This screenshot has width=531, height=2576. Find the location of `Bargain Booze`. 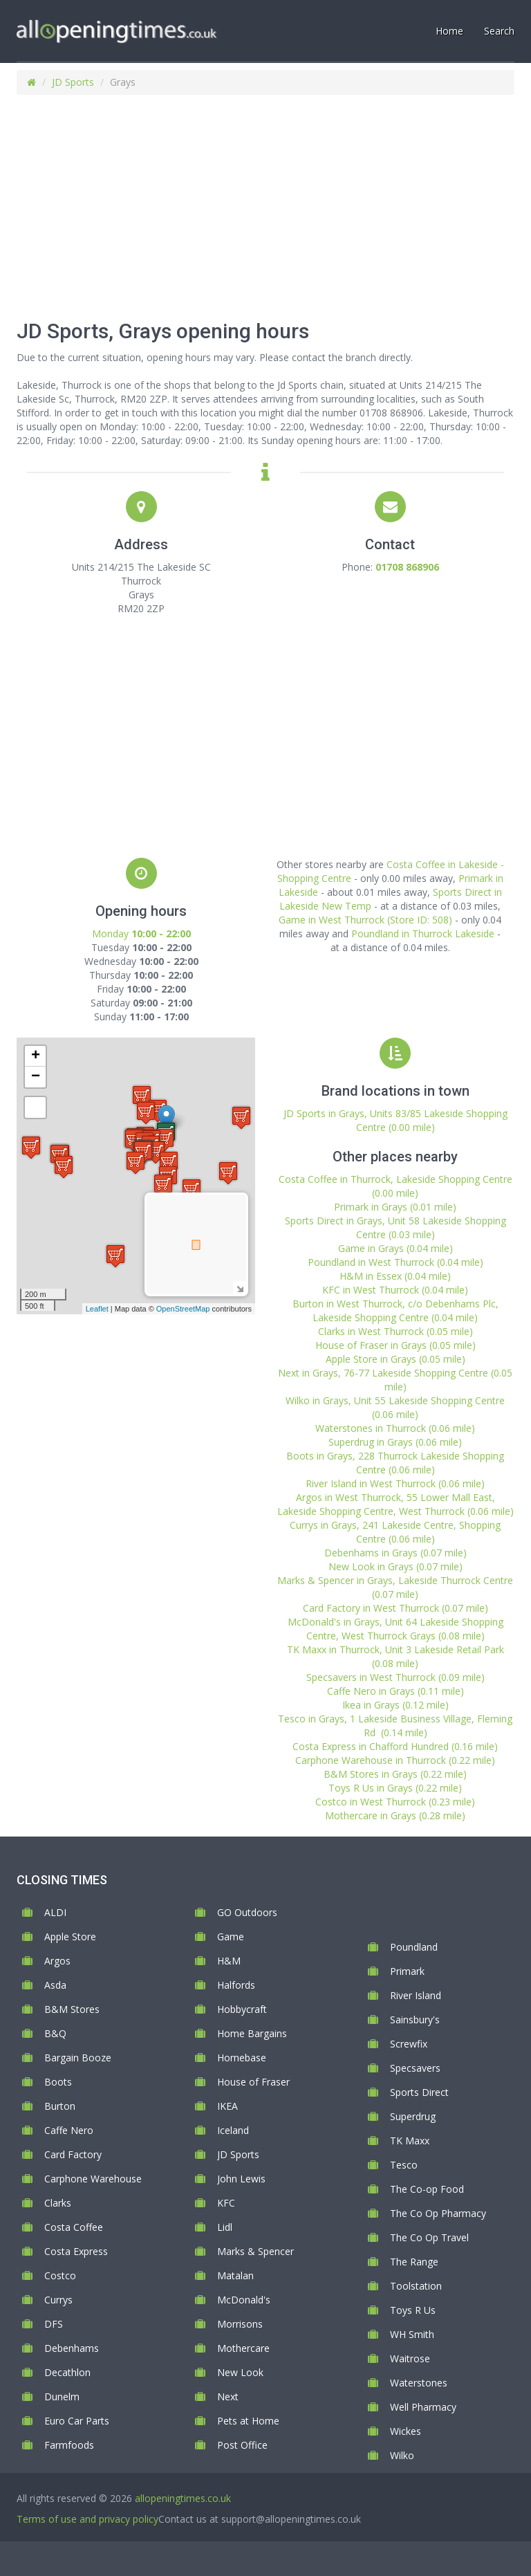

Bargain Booze is located at coordinates (77, 2057).